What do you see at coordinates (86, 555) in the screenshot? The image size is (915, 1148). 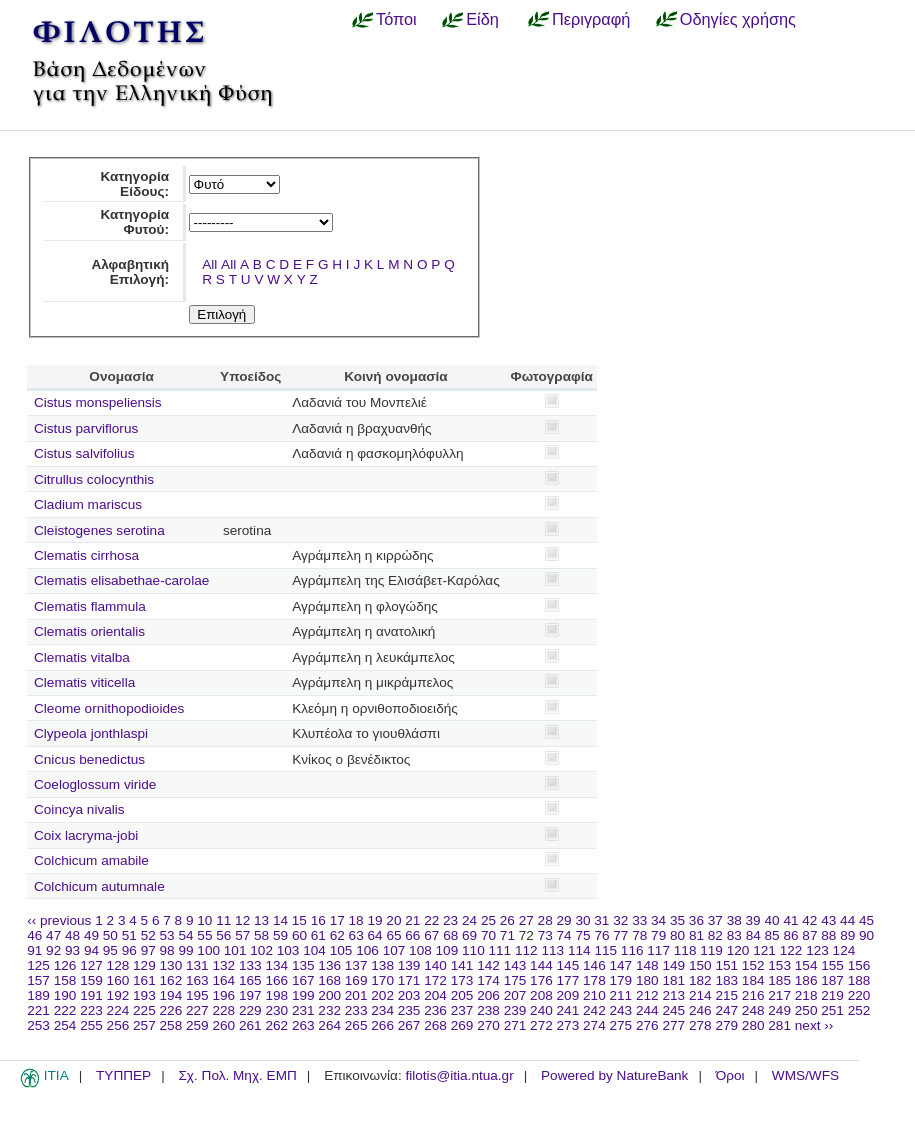 I see `Clematis cirrhosa` at bounding box center [86, 555].